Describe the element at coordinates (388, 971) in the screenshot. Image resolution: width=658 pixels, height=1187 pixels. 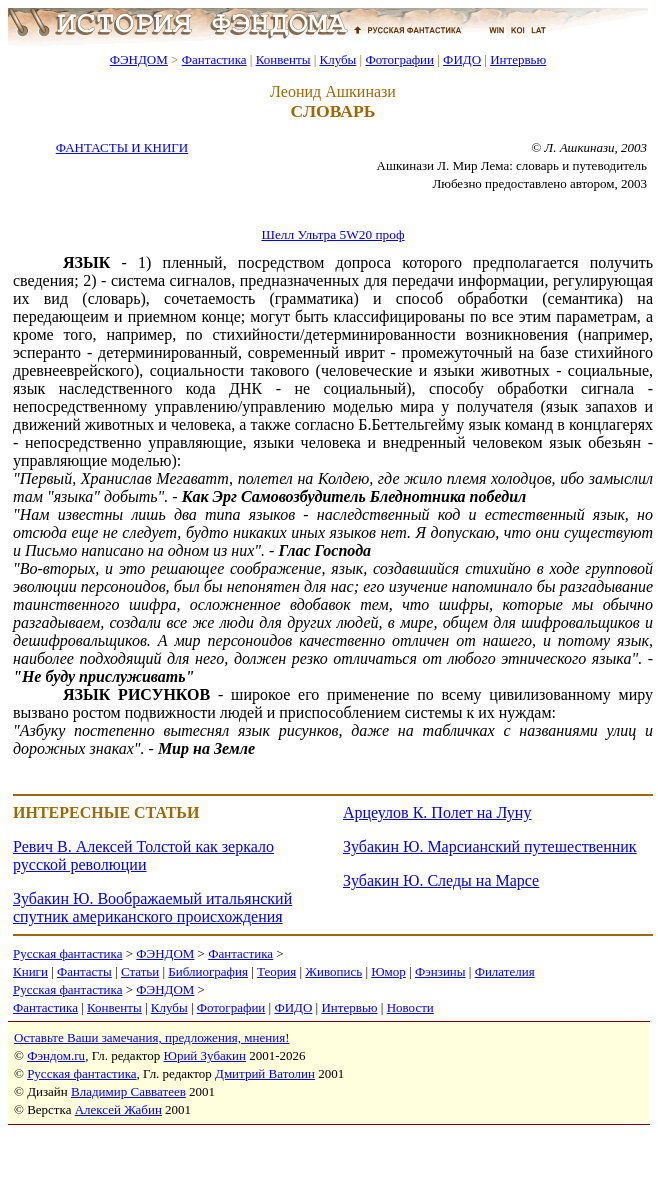
I see `Юмор` at that location.